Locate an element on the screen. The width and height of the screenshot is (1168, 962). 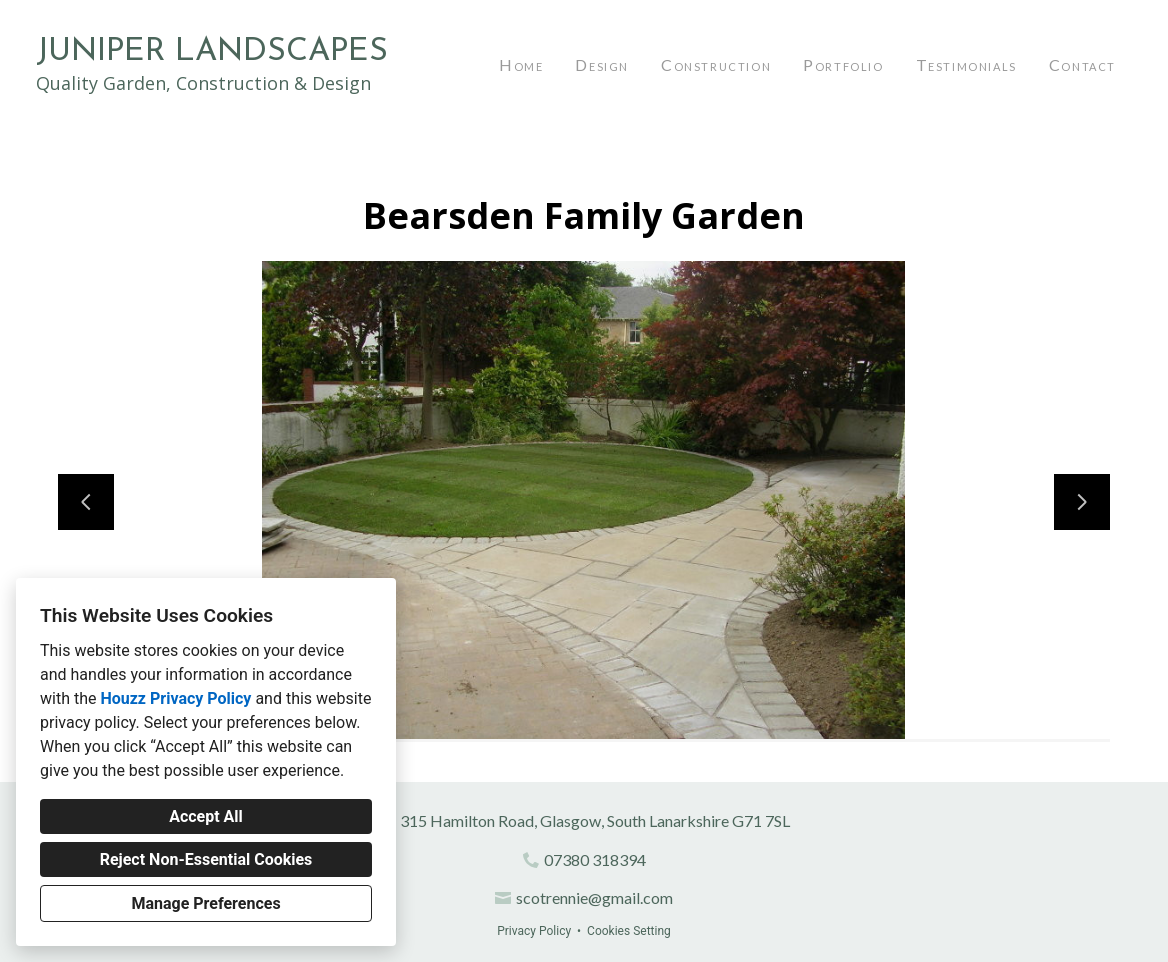
scotrennie@gmail.com is located at coordinates (594, 897).